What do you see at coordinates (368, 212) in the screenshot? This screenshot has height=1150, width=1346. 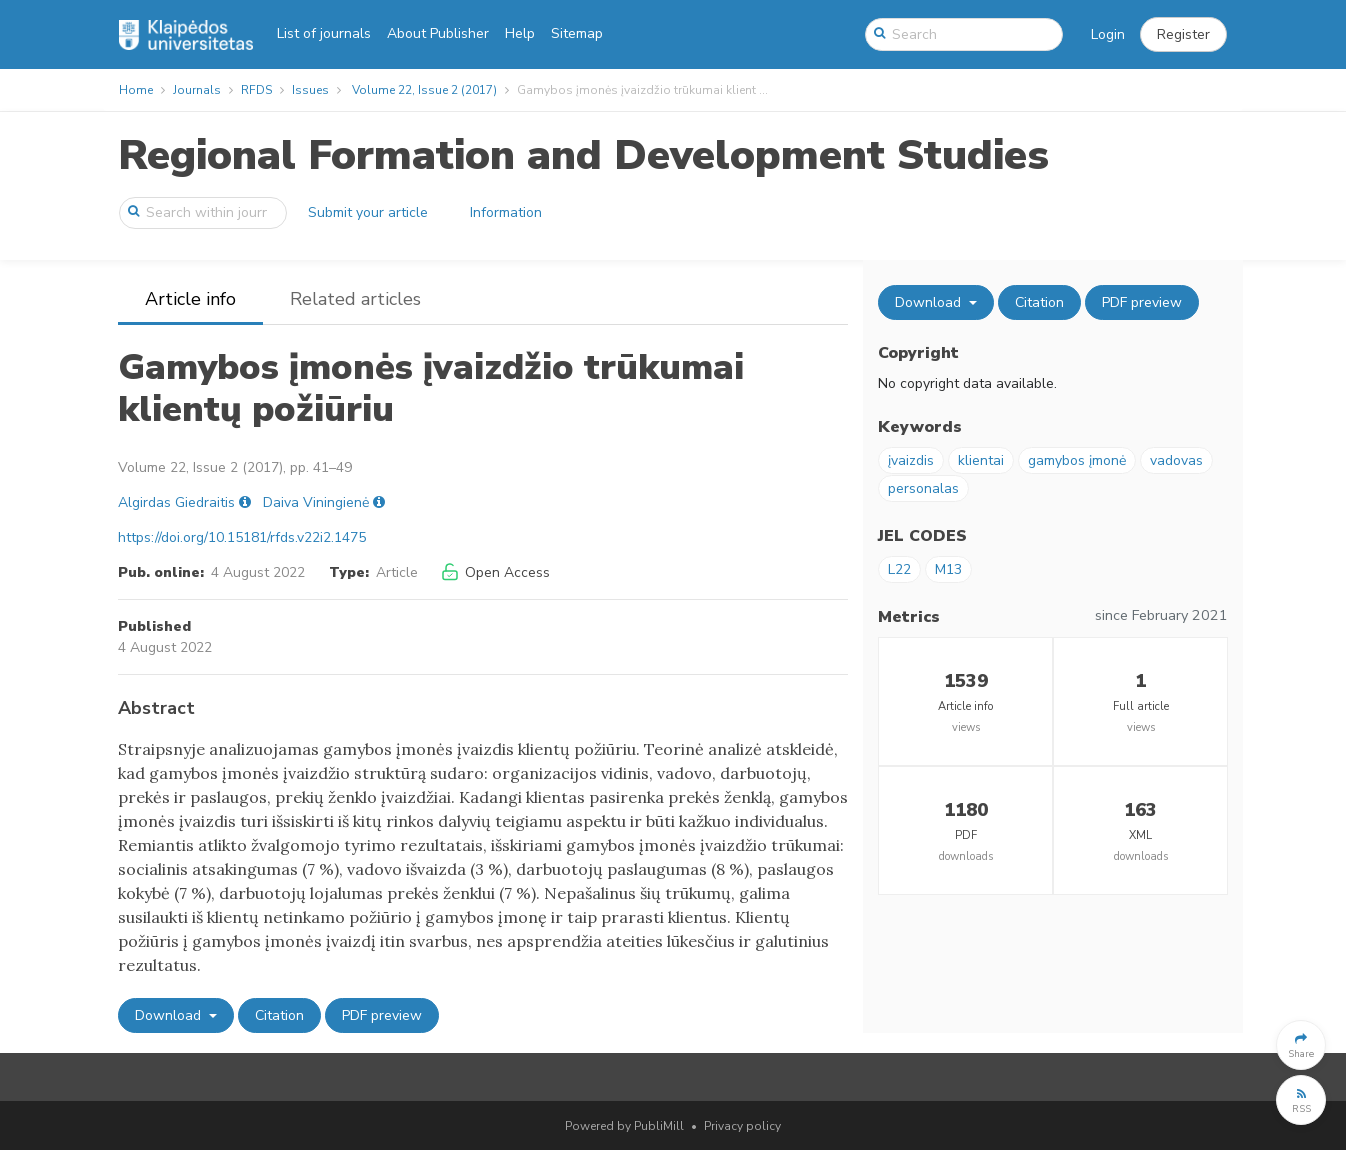 I see `Submit your article` at bounding box center [368, 212].